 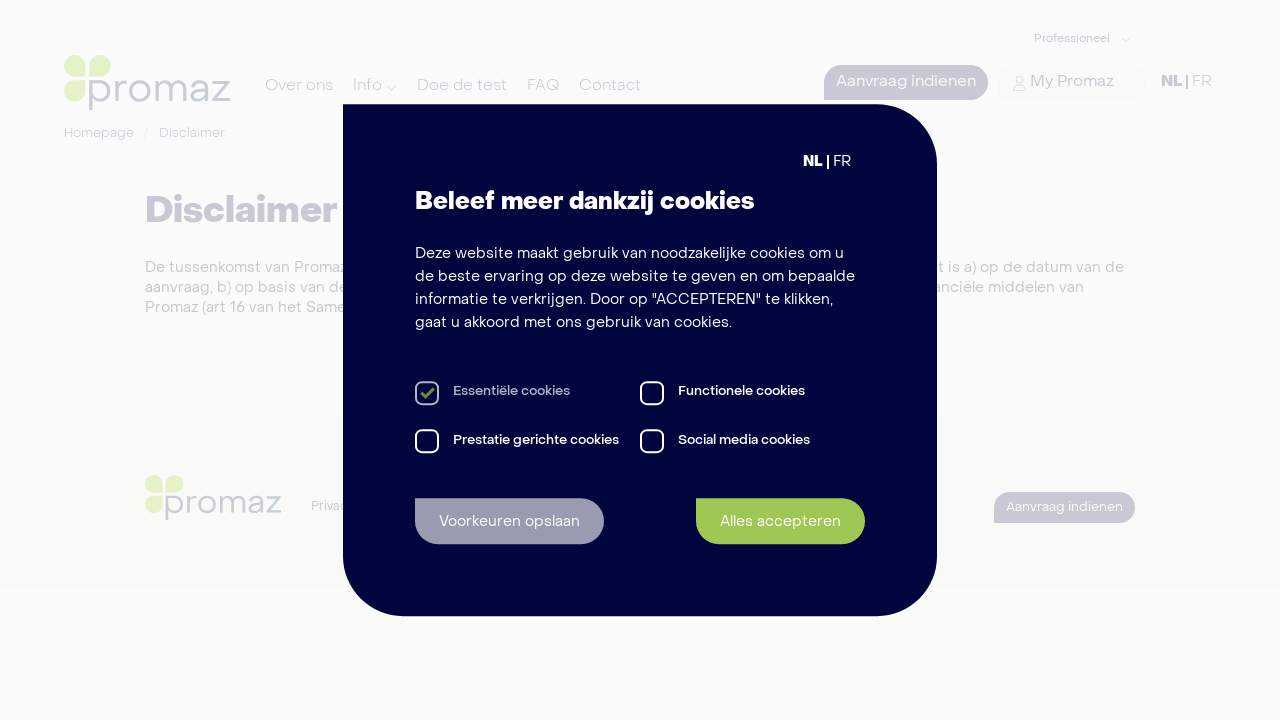 I want to click on Prestatie gerichte cookies, so click(x=536, y=440).